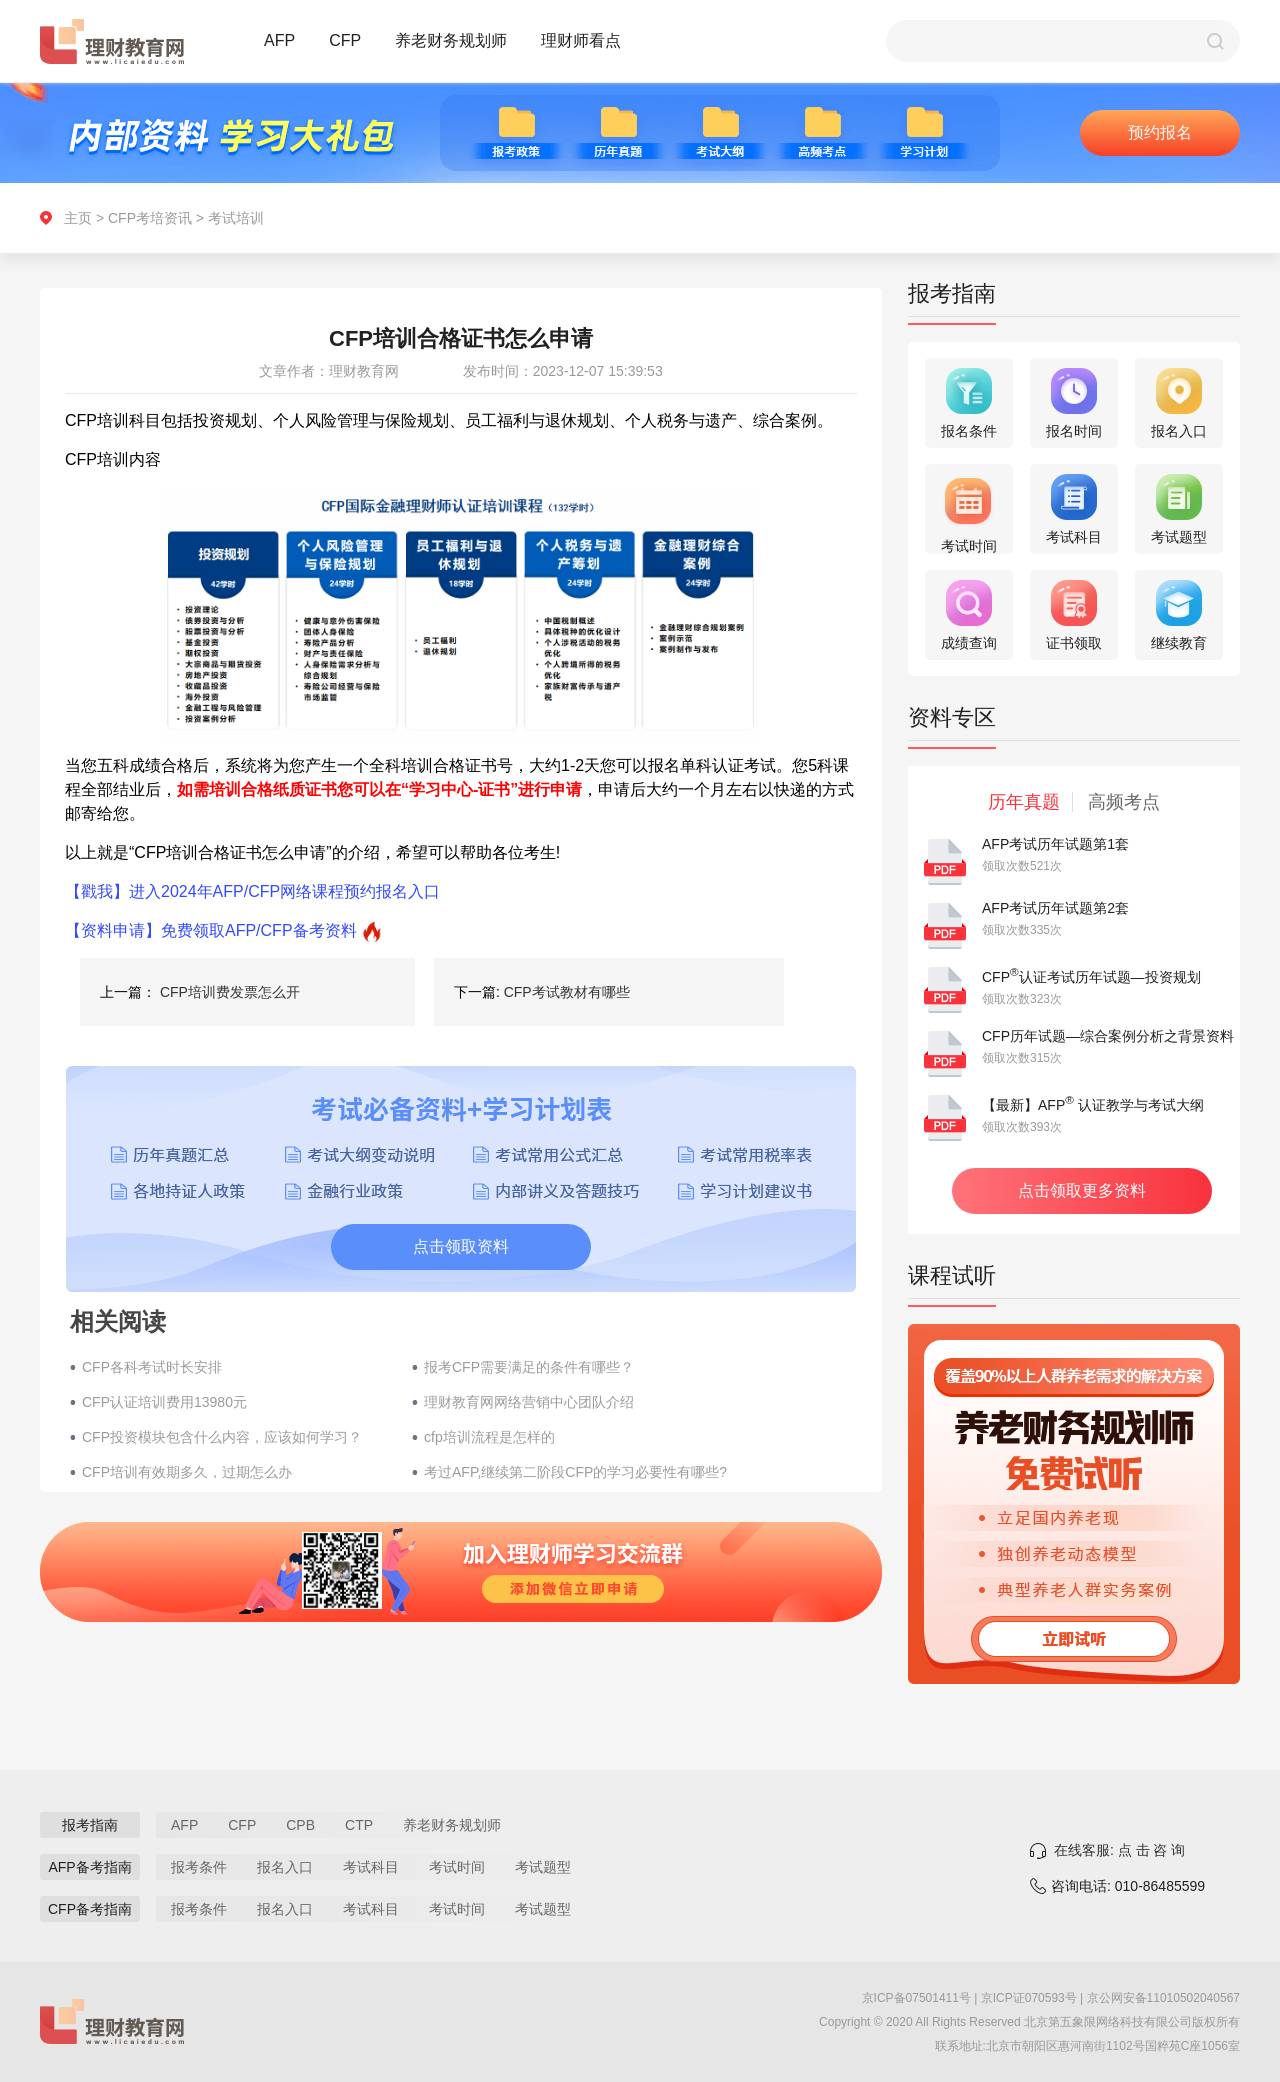 This screenshot has height=2082, width=1280. Describe the element at coordinates (359, 1825) in the screenshot. I see `CTP` at that location.